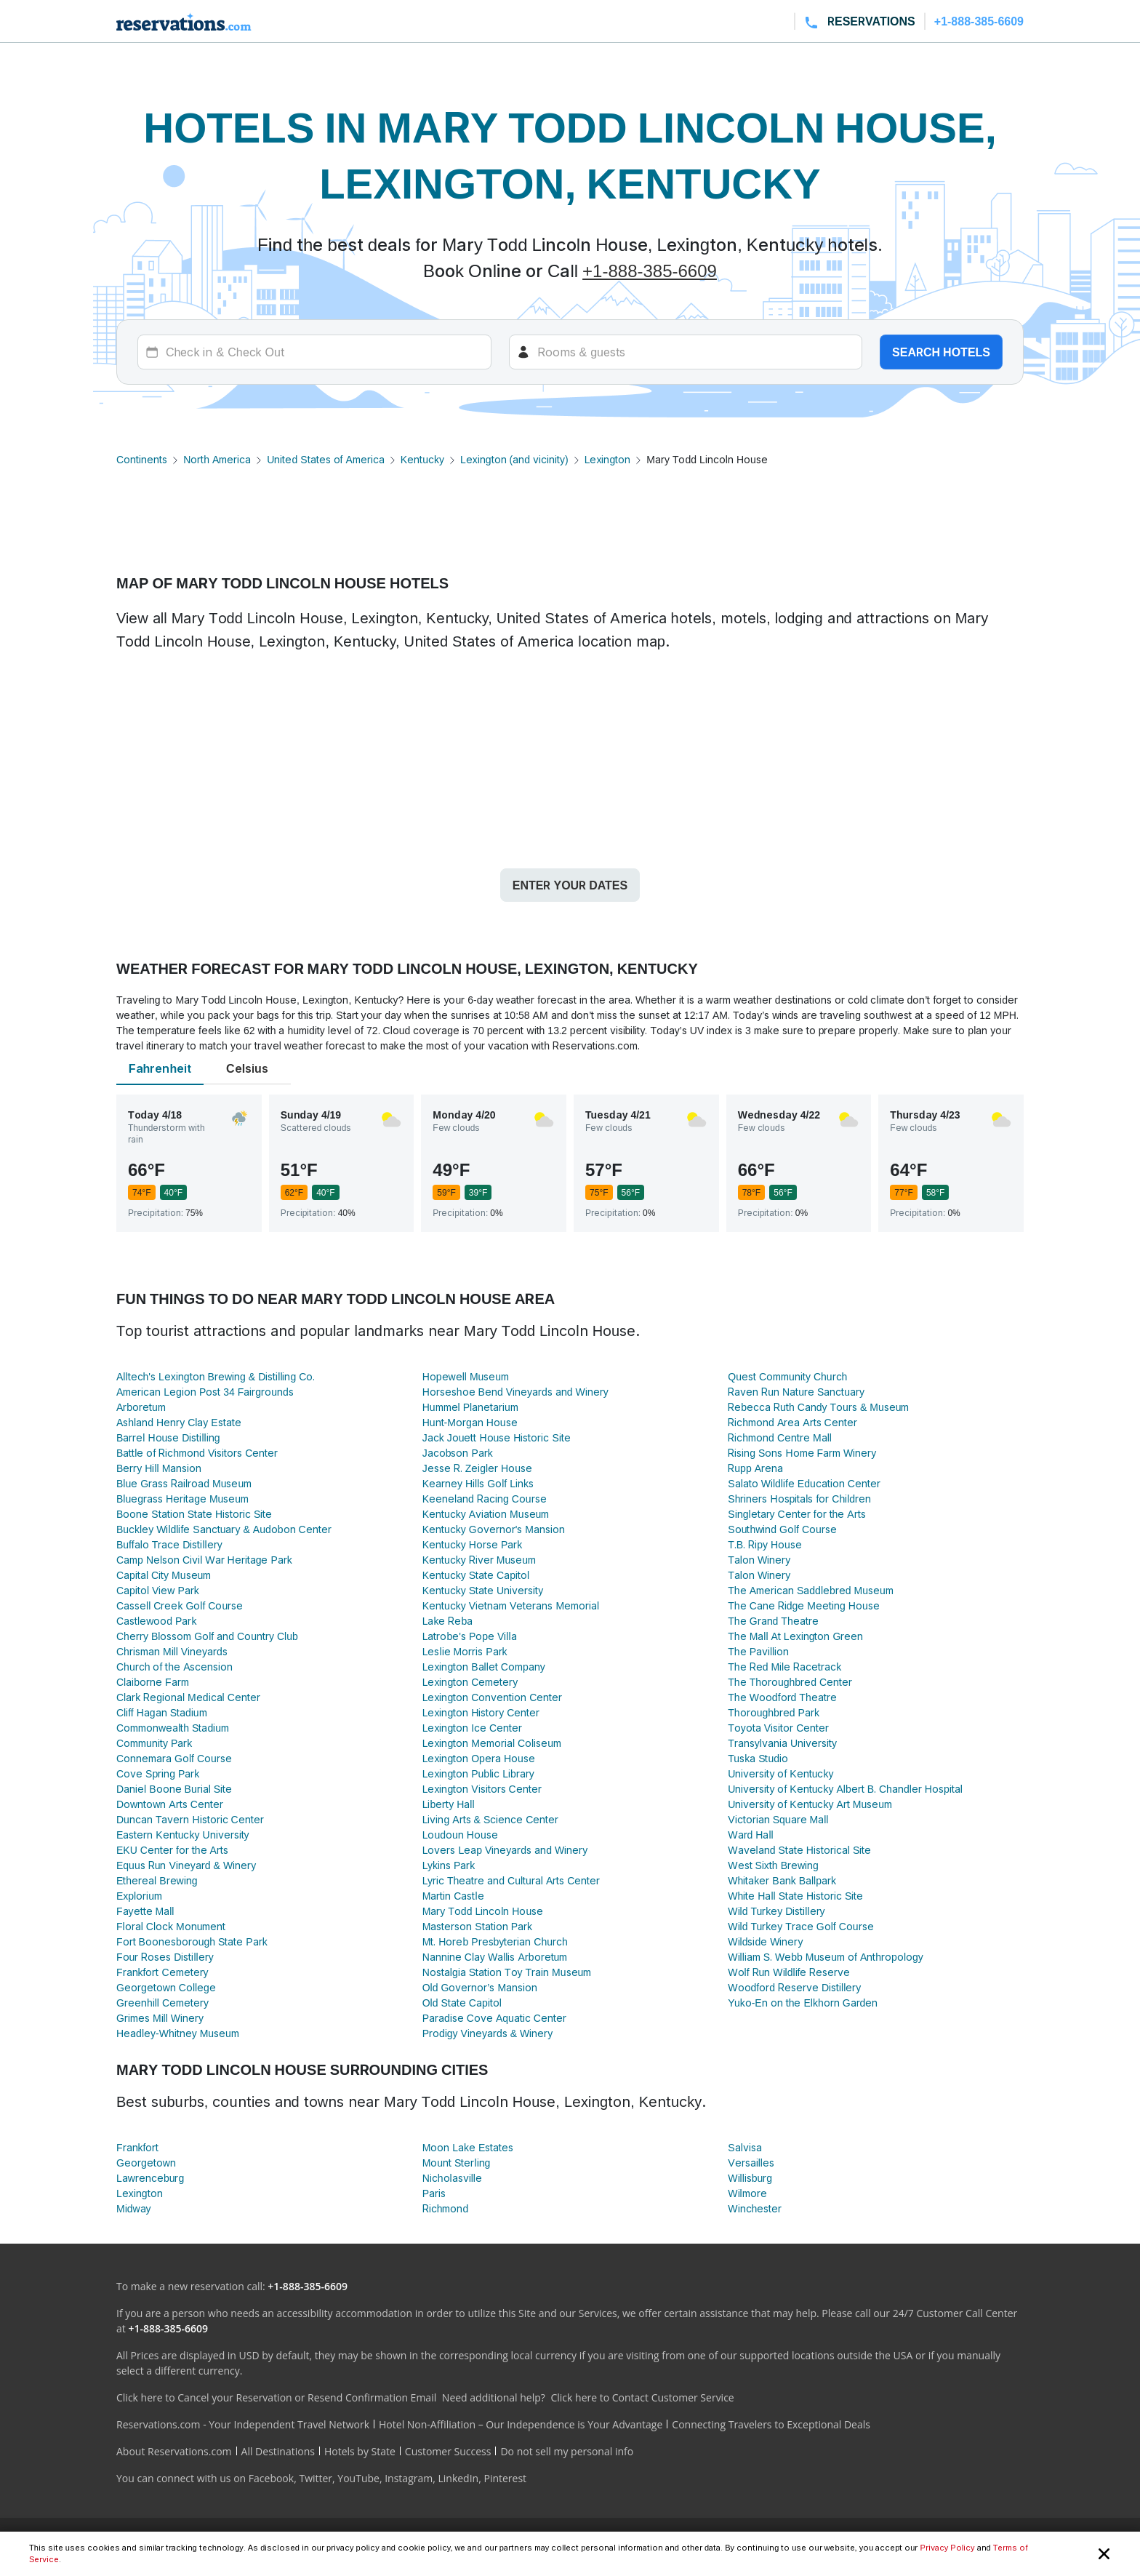 The image size is (1140, 2576). Describe the element at coordinates (448, 1865) in the screenshot. I see `Lykins Park` at that location.